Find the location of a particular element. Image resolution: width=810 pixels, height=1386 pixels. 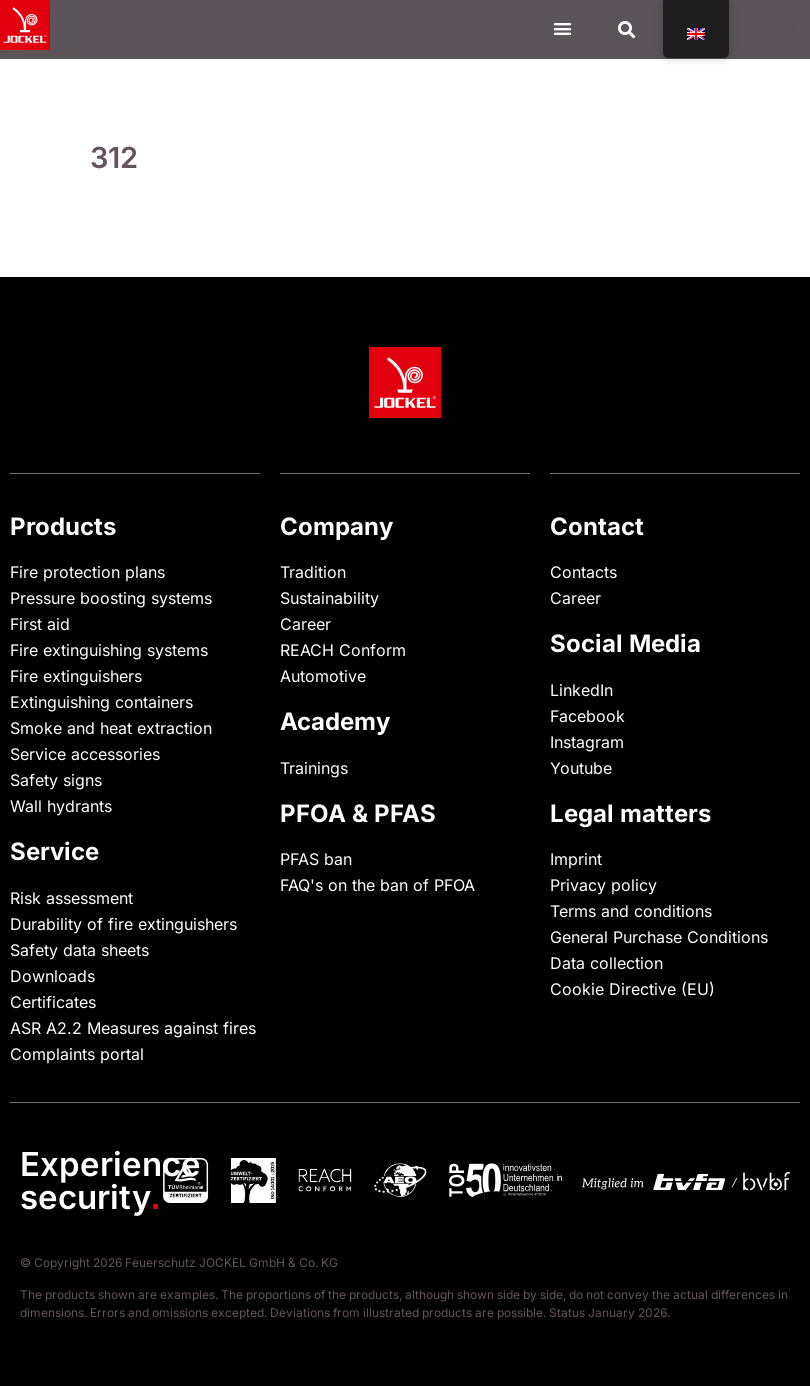

Youtube is located at coordinates (581, 768).